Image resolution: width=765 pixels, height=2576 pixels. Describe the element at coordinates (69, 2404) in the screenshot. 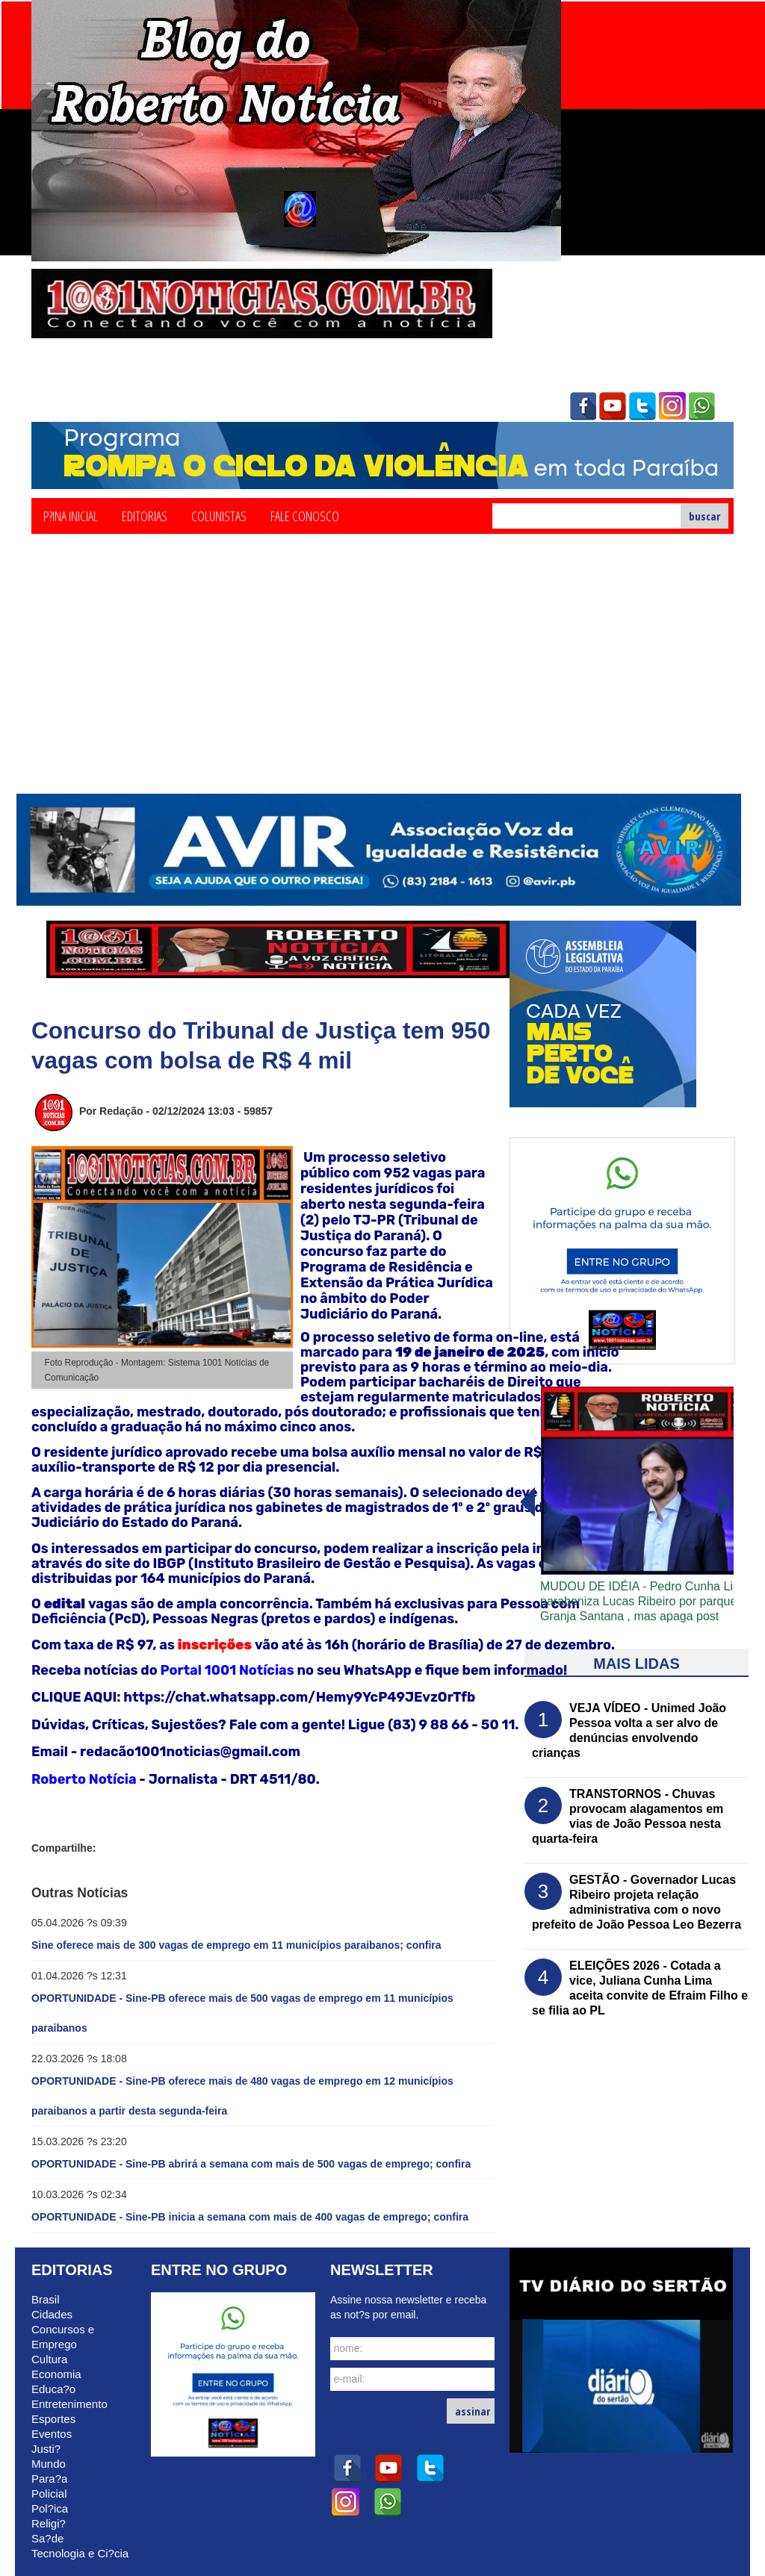

I see `Entretenimento` at that location.